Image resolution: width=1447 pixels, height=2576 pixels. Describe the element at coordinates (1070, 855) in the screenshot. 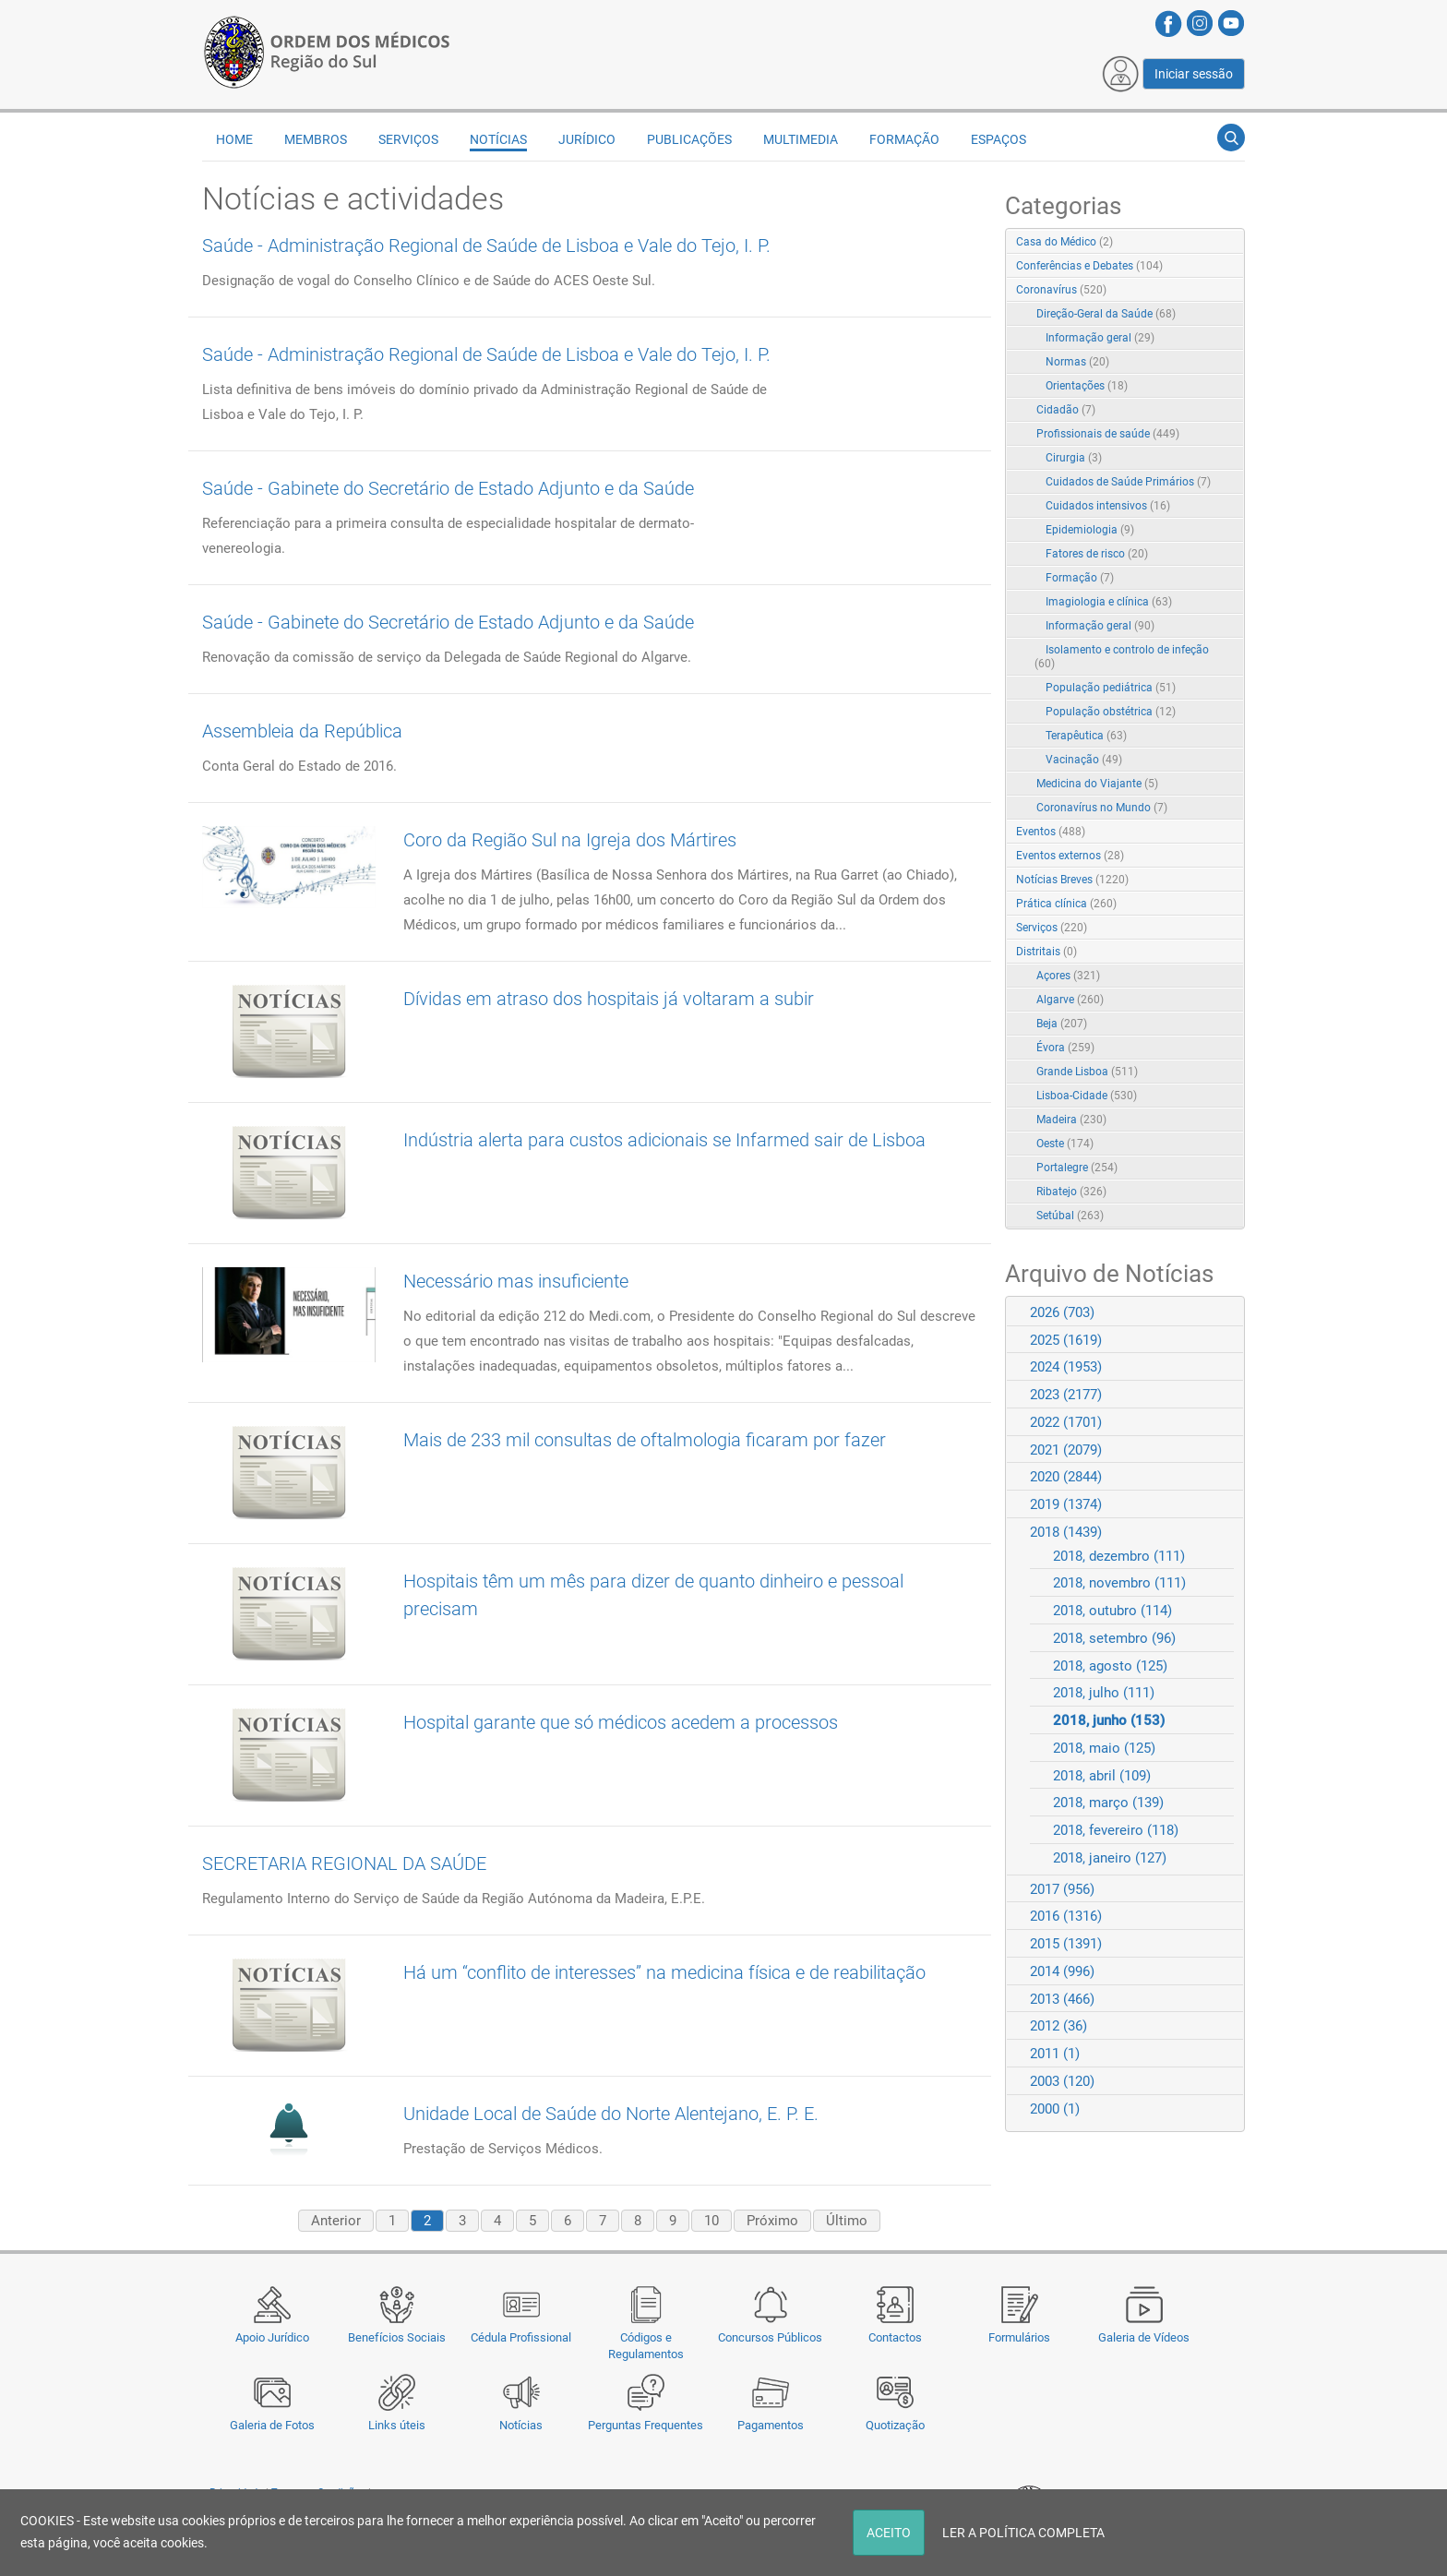

I see `Eventos externos` at that location.